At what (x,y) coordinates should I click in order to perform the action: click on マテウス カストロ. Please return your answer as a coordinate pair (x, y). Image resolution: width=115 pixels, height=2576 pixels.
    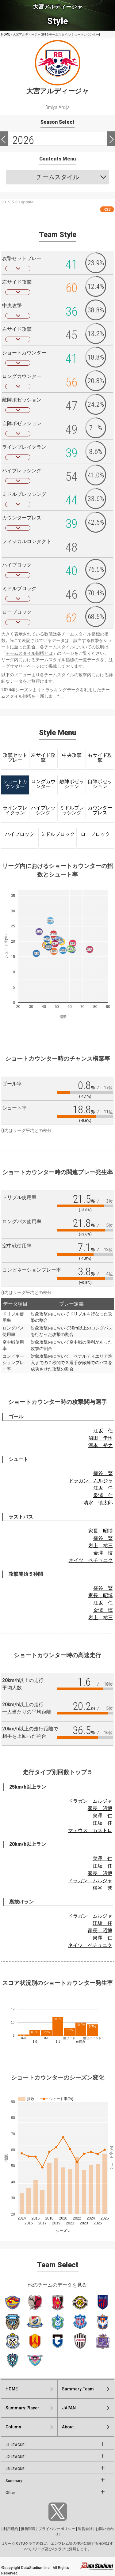
    Looking at the image, I should click on (90, 1830).